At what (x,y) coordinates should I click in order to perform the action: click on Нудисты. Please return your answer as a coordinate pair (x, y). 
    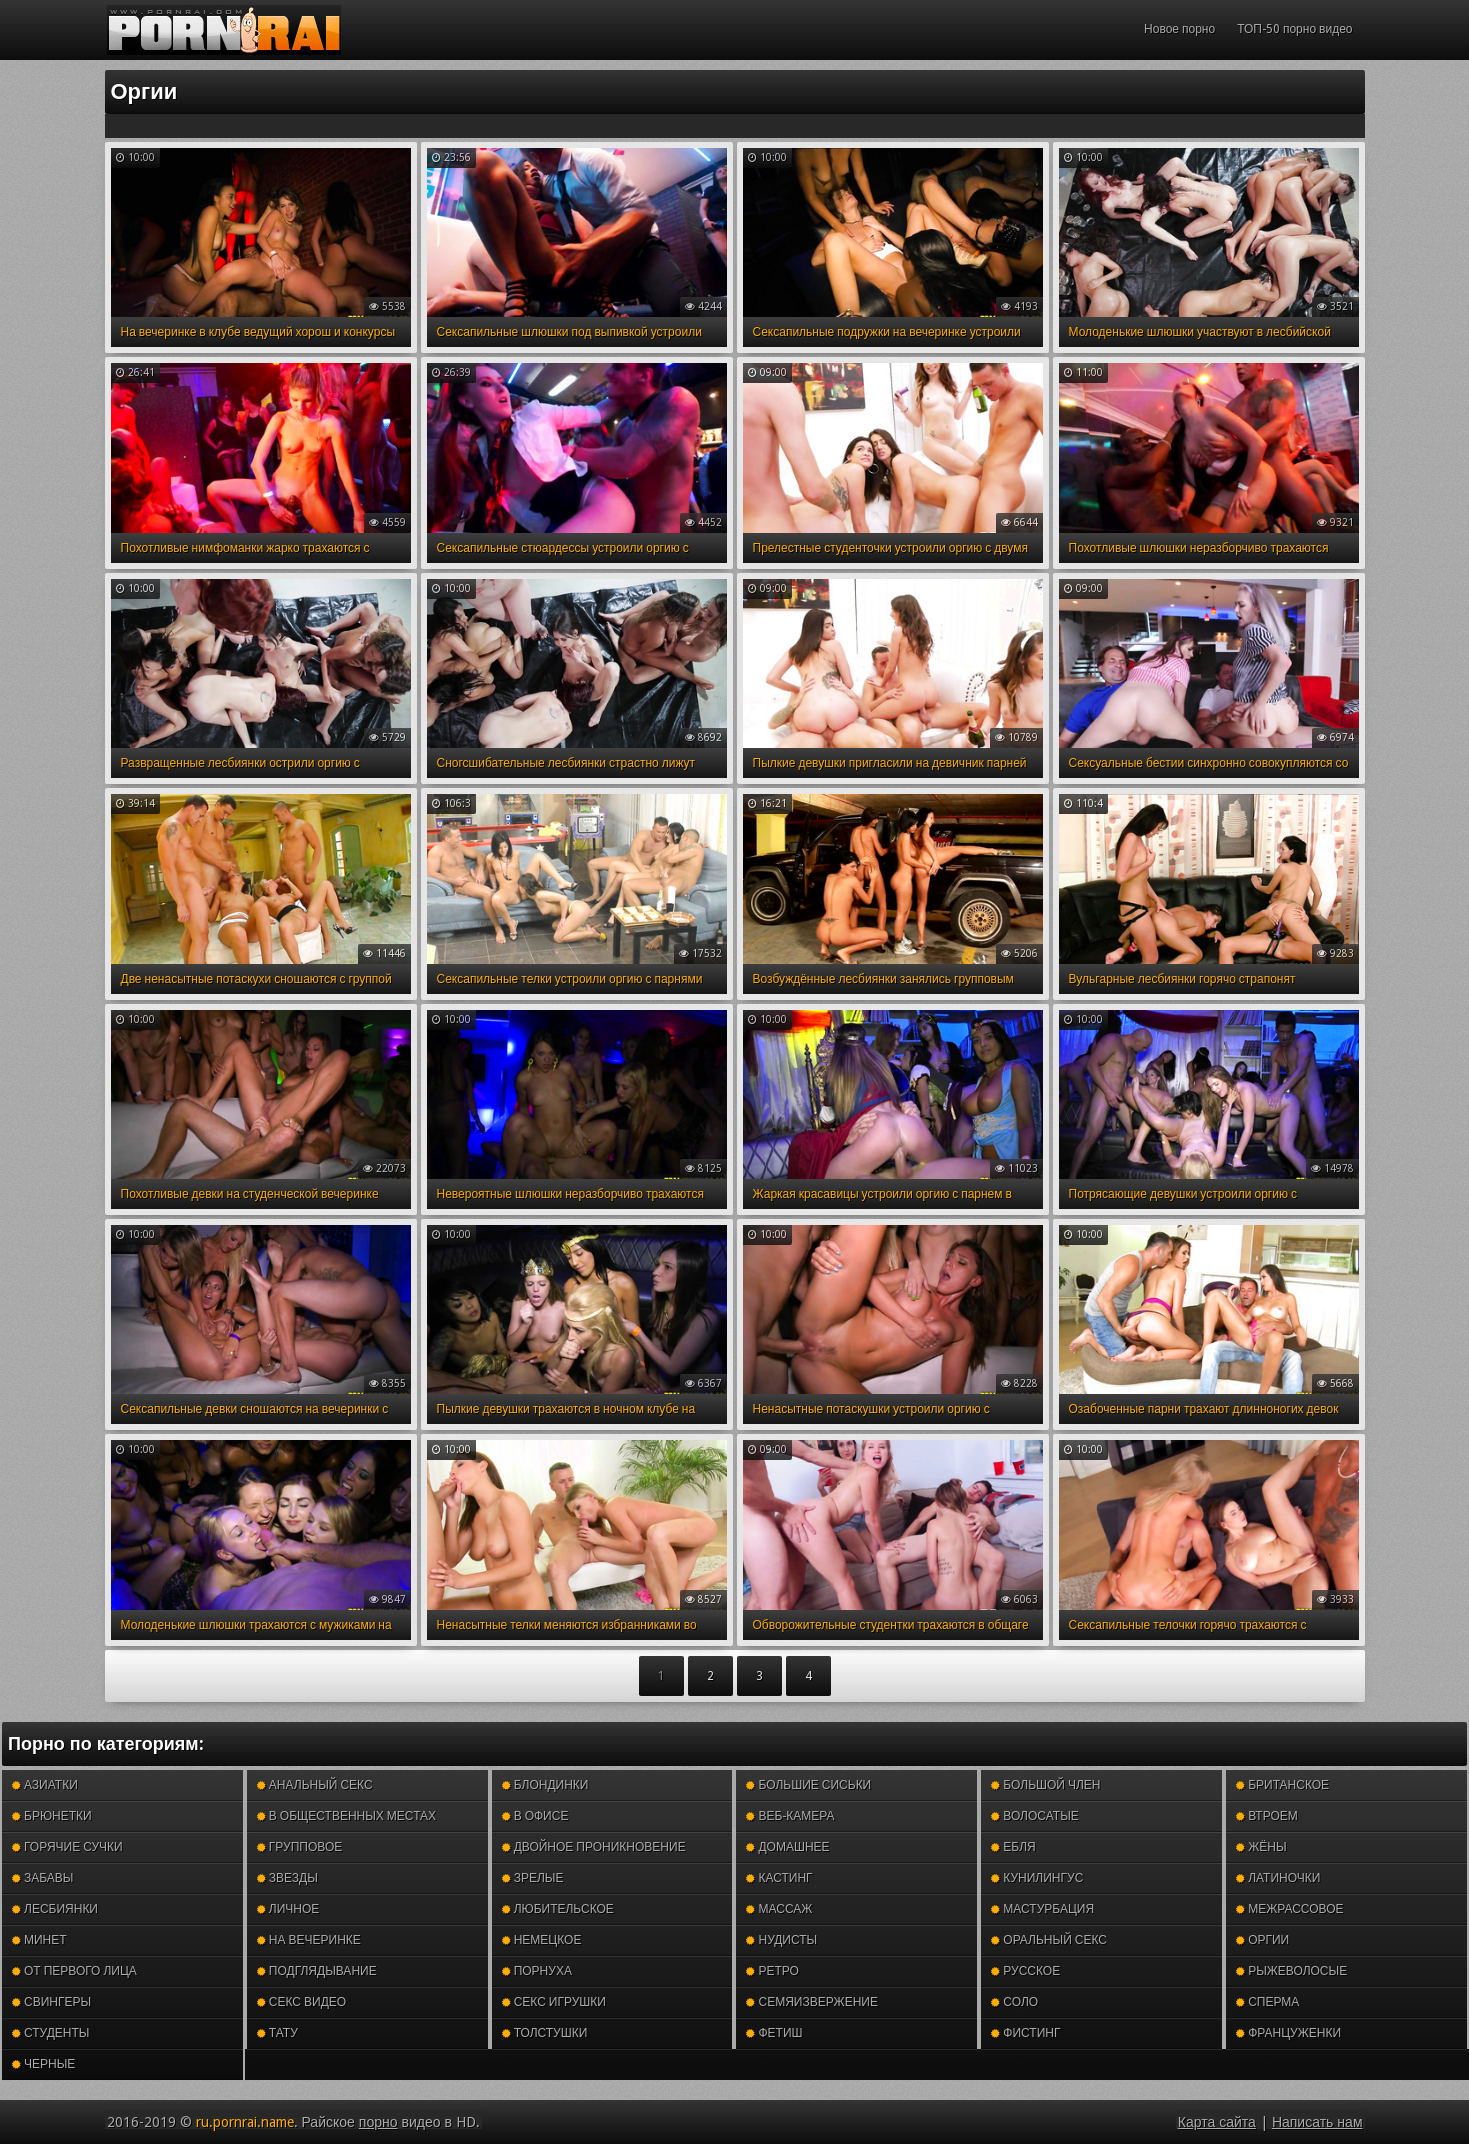
    Looking at the image, I should click on (781, 1940).